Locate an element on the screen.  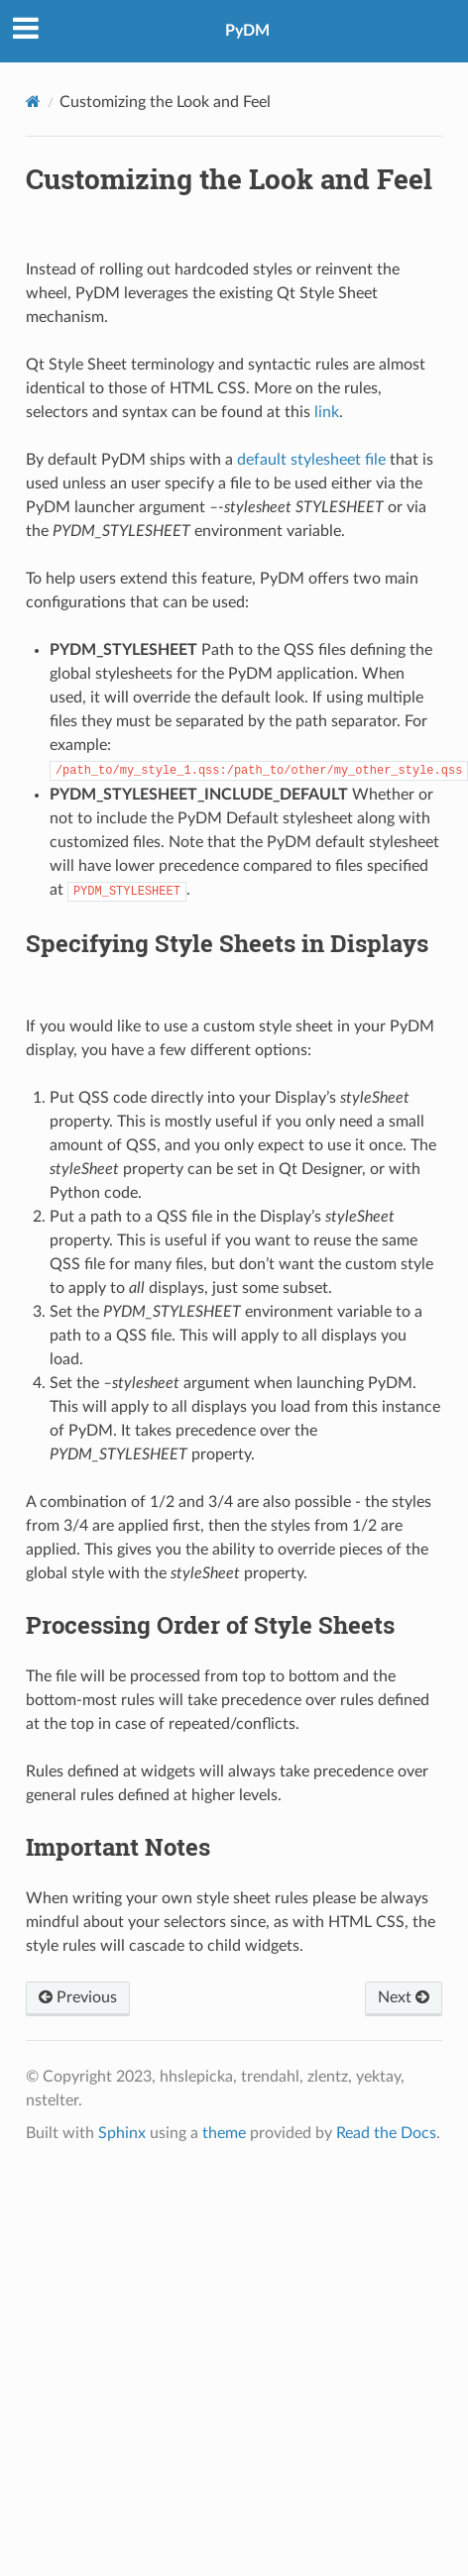
Read the Docs is located at coordinates (386, 2133).